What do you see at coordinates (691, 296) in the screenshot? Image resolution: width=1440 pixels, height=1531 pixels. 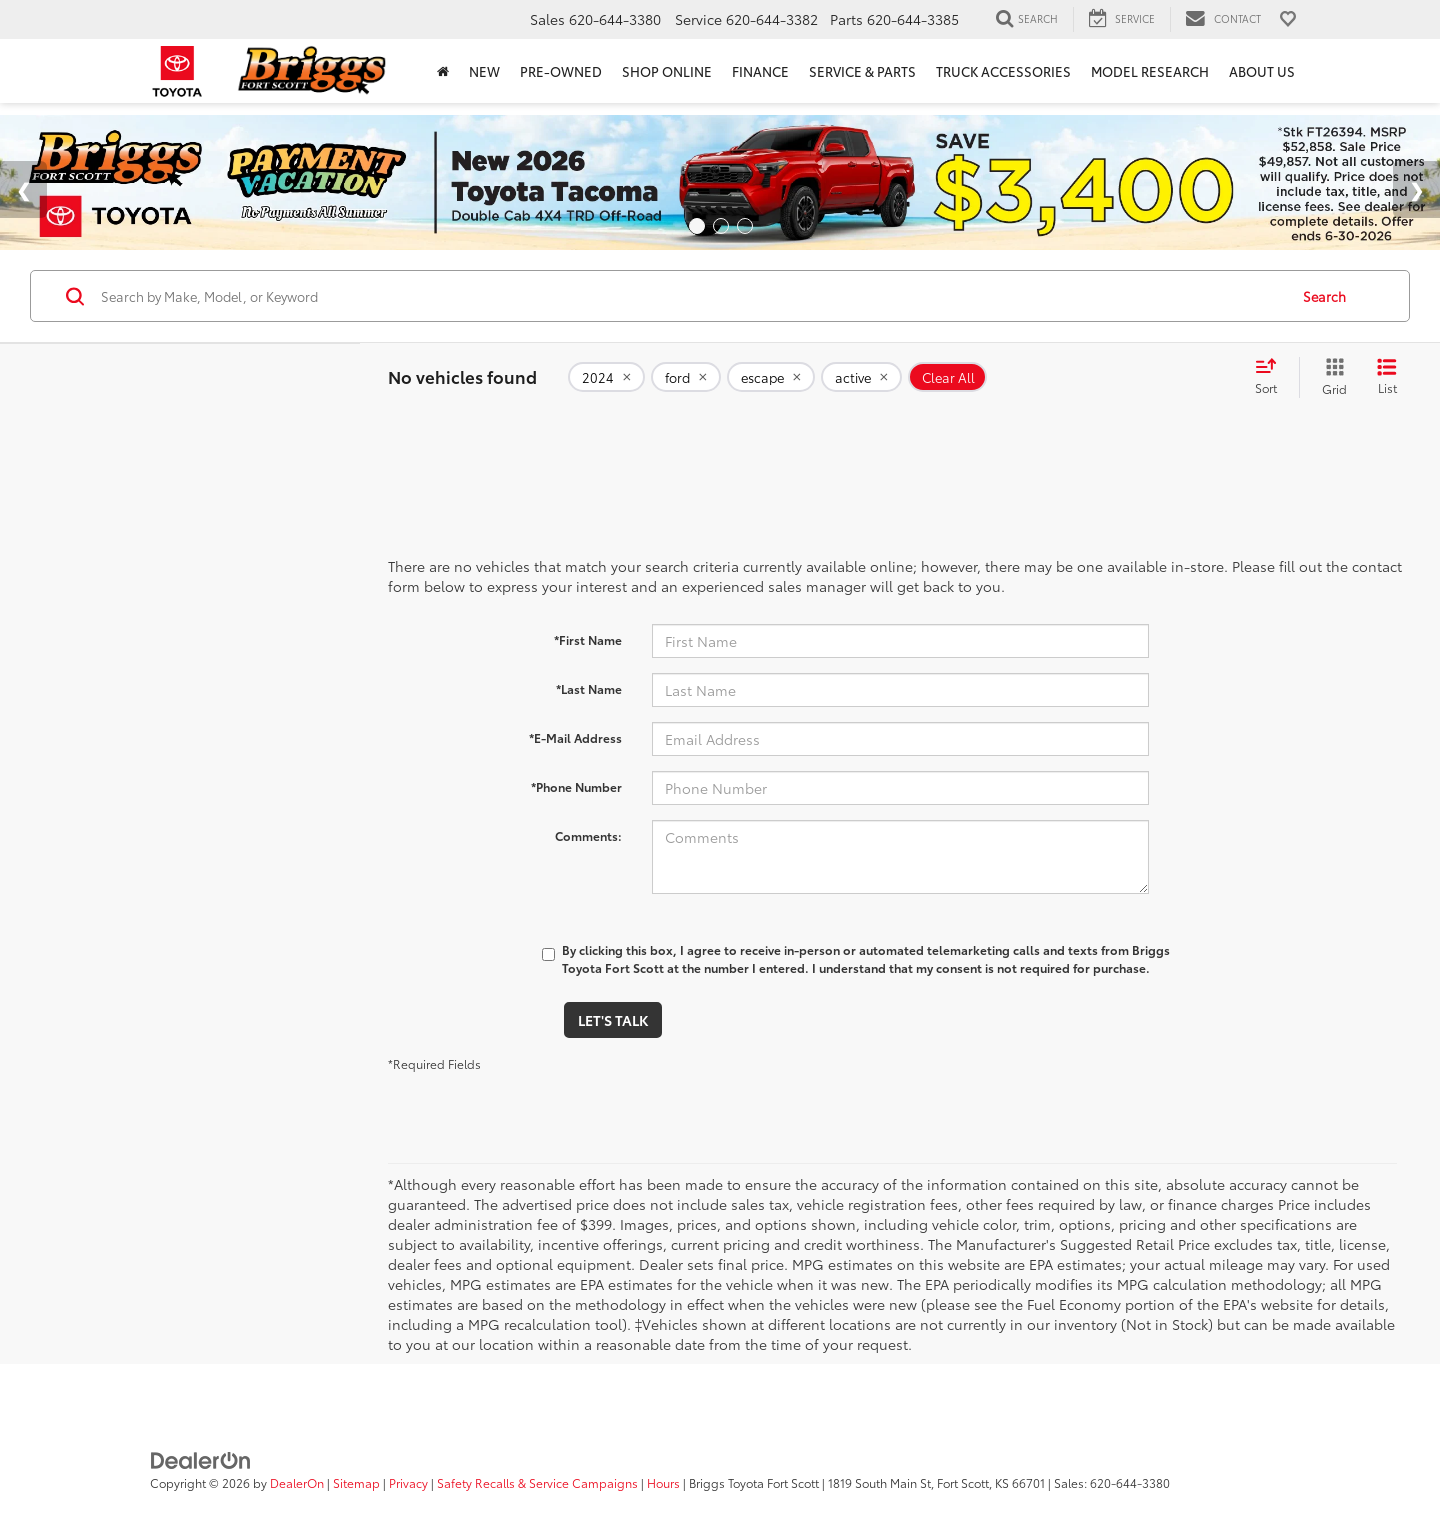 I see `[Search by Make, Model, or Keyword]` at bounding box center [691, 296].